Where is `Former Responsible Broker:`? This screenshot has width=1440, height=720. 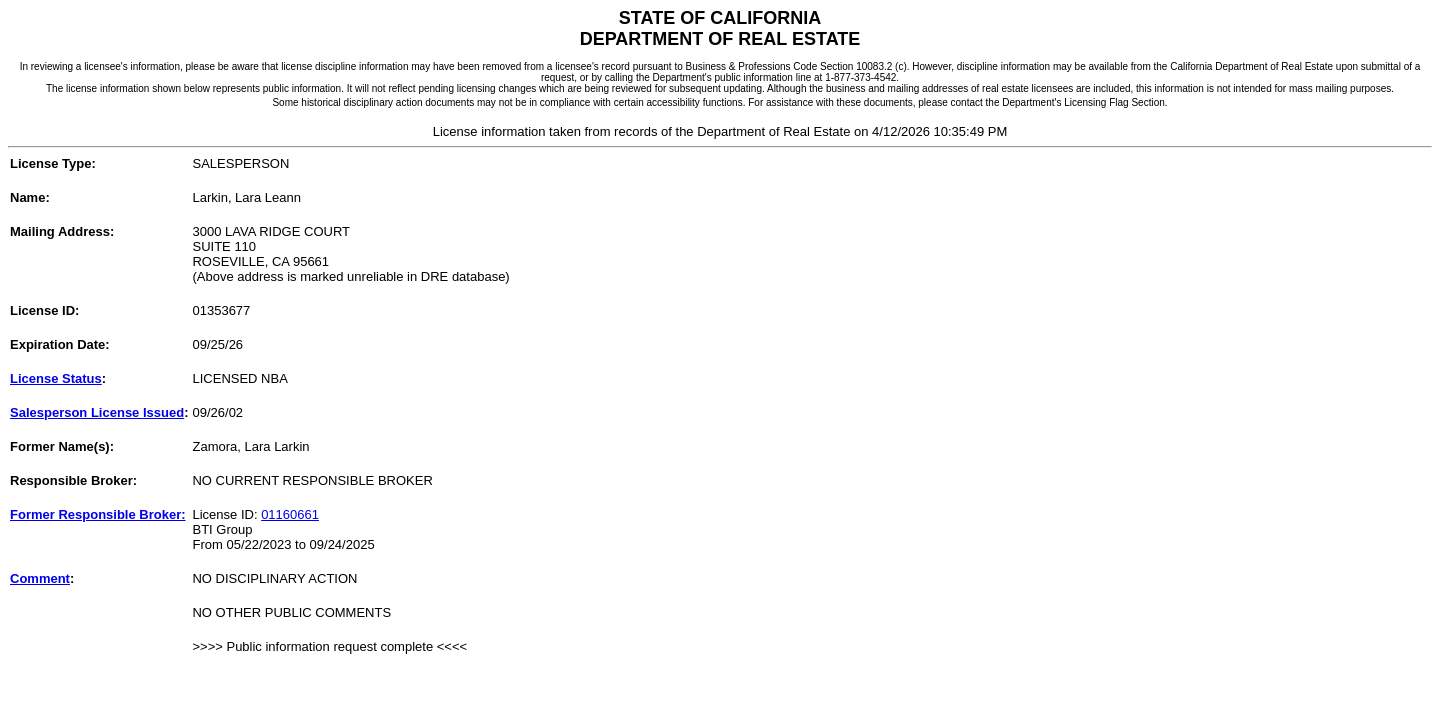 Former Responsible Broker: is located at coordinates (98, 514).